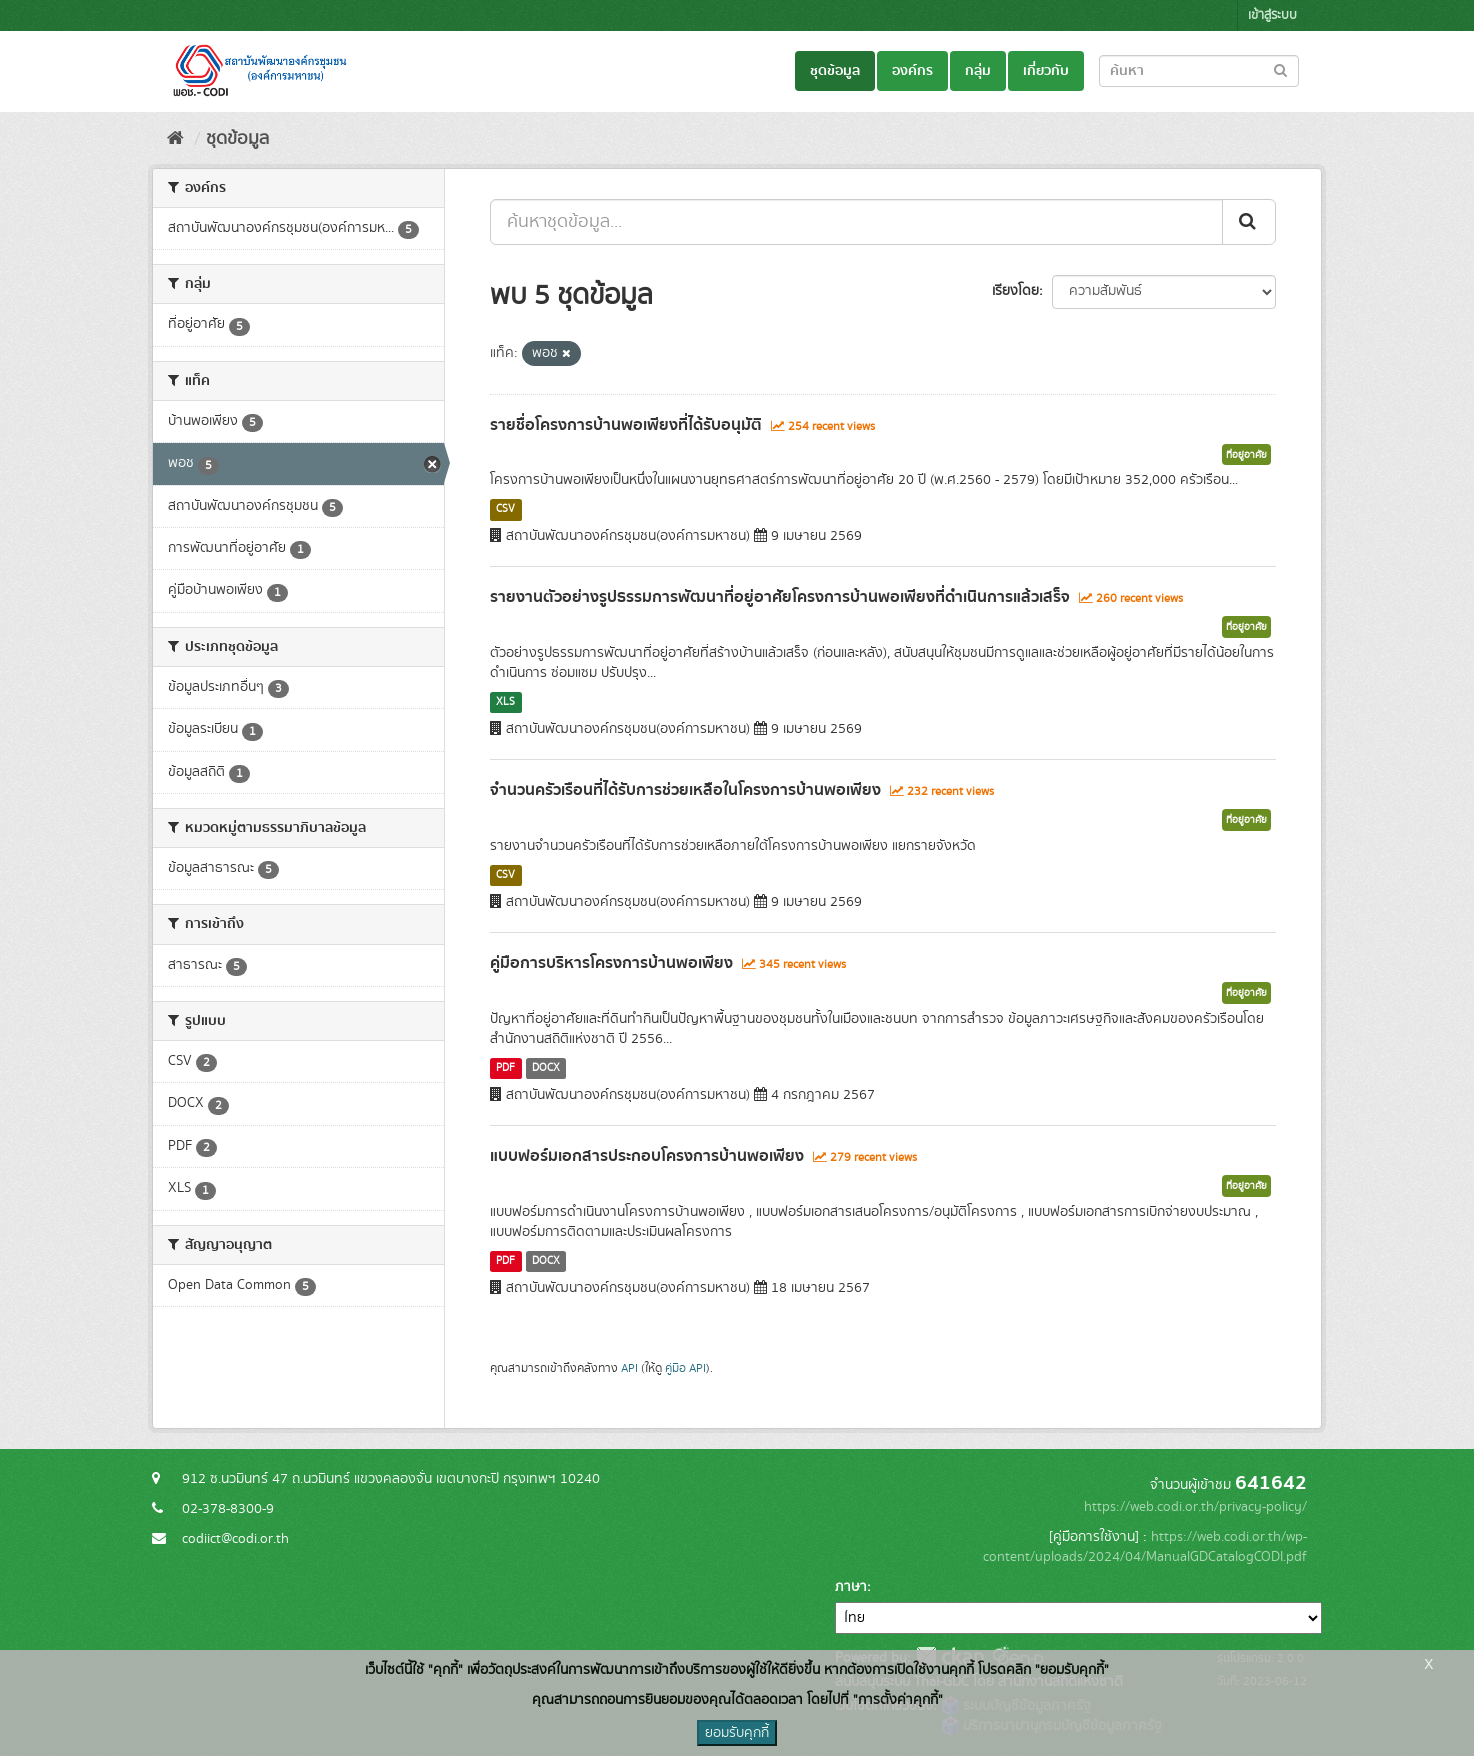 The height and width of the screenshot is (1756, 1474). Describe the element at coordinates (856, 222) in the screenshot. I see `[ค้นหาชุดข้อมูล...]` at that location.